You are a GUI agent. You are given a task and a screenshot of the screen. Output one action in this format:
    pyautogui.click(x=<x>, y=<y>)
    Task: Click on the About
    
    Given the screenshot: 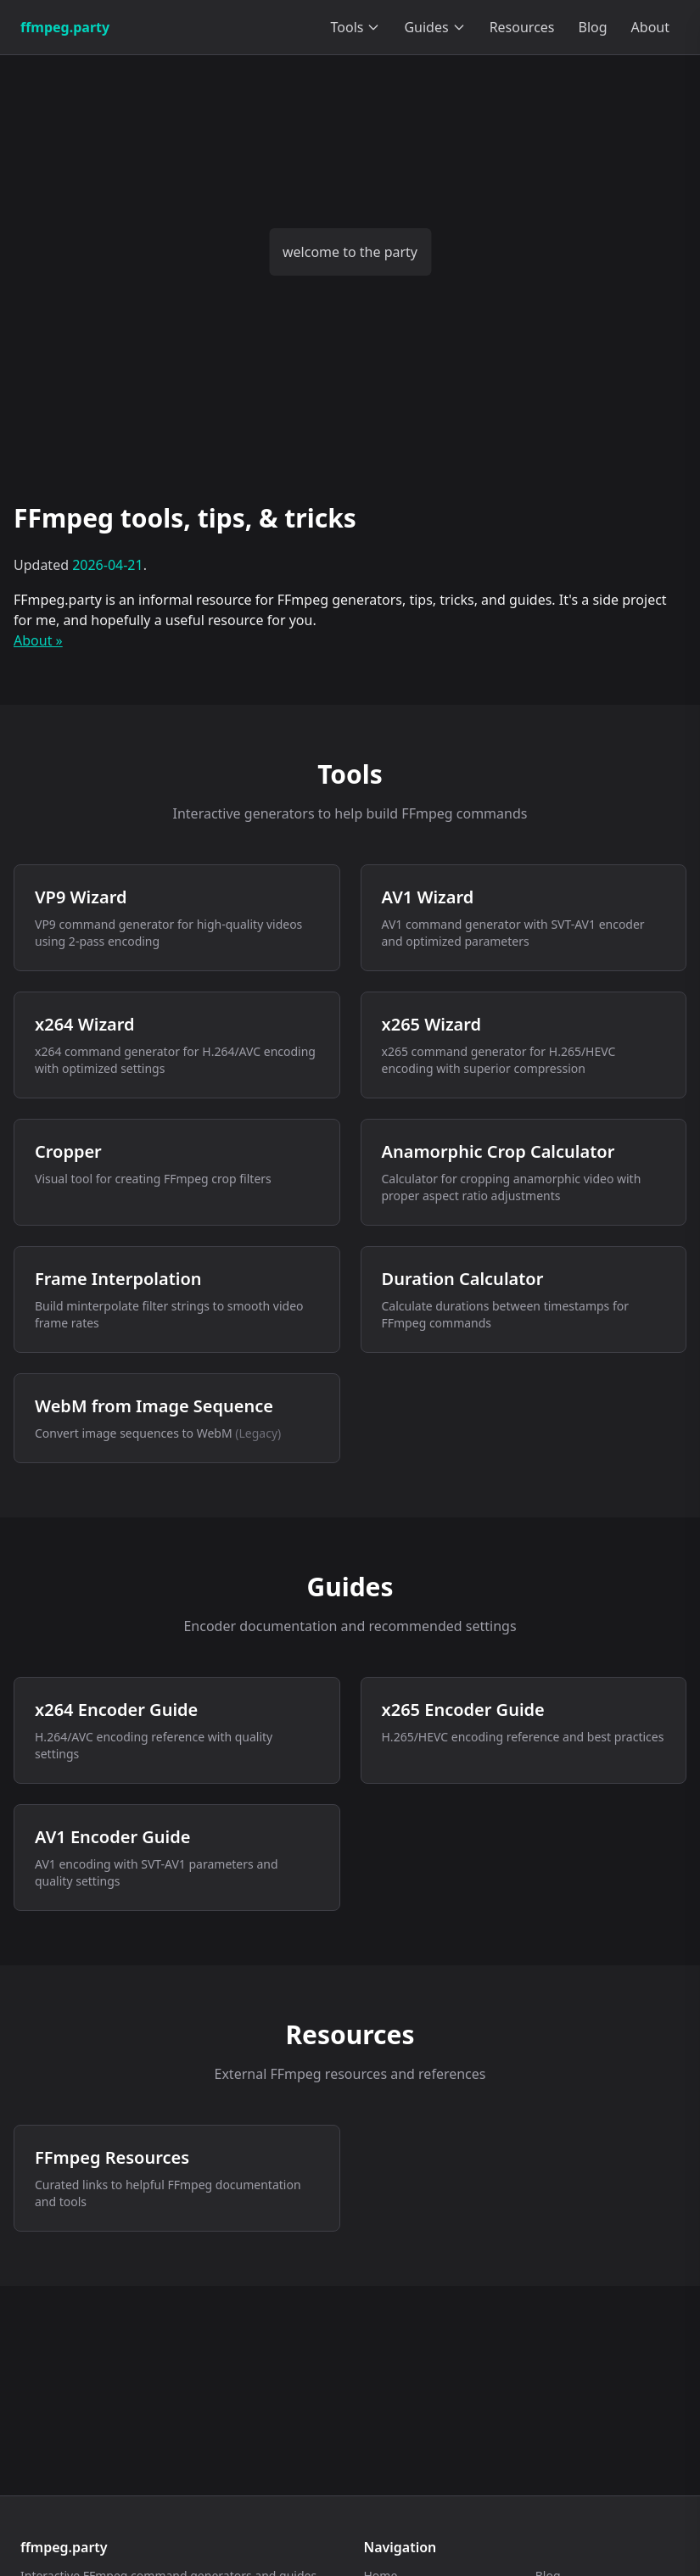 What is the action you would take?
    pyautogui.click(x=650, y=27)
    